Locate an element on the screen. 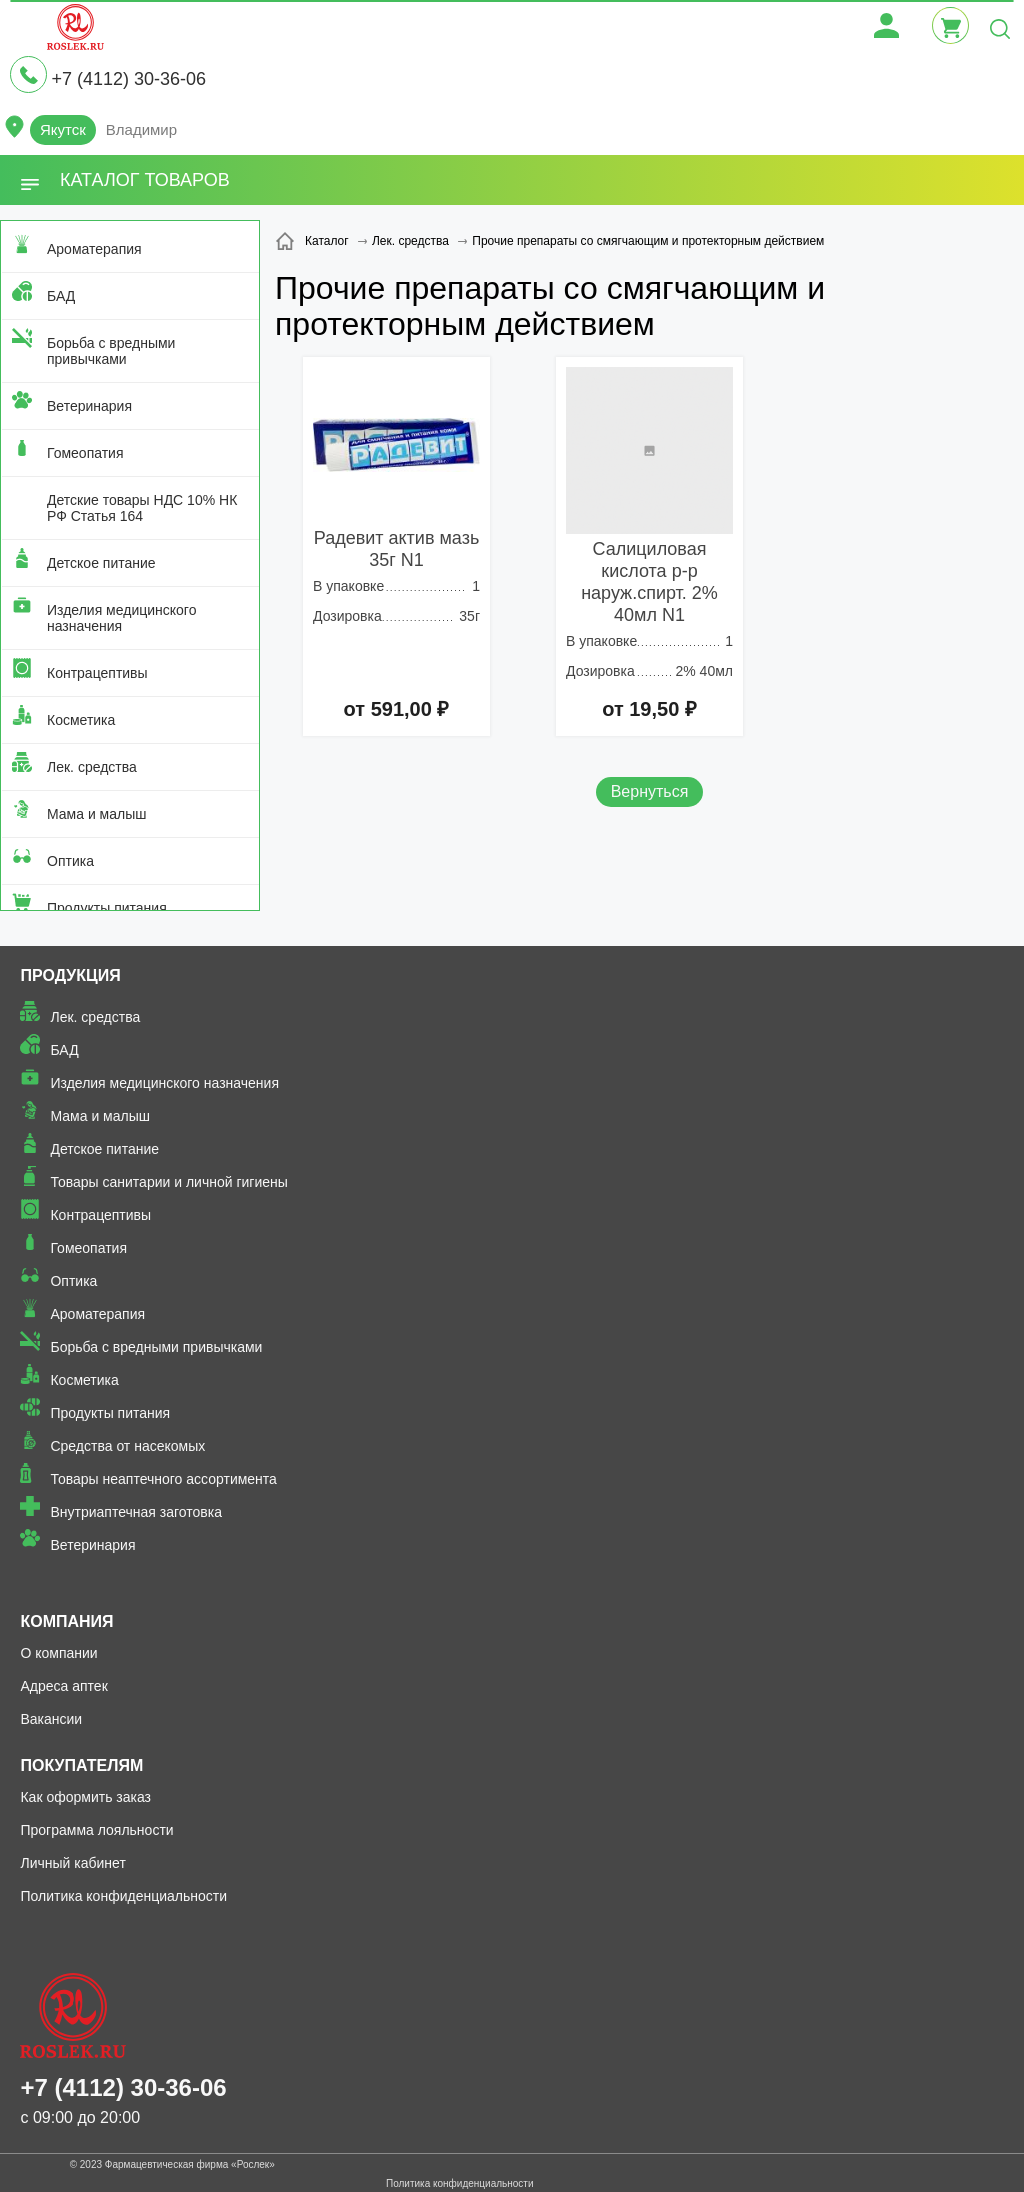  +7 (4112) 30-36-06 is located at coordinates (128, 79).